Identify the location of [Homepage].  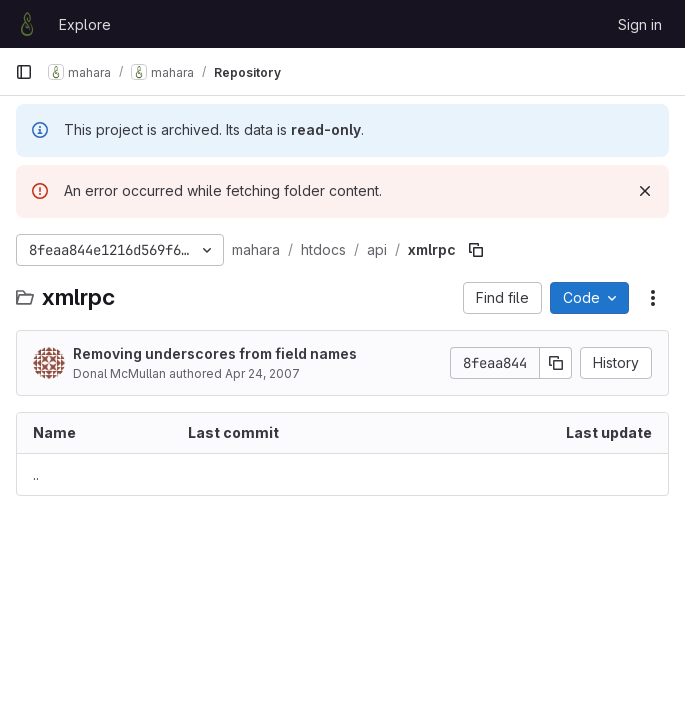
(27, 24).